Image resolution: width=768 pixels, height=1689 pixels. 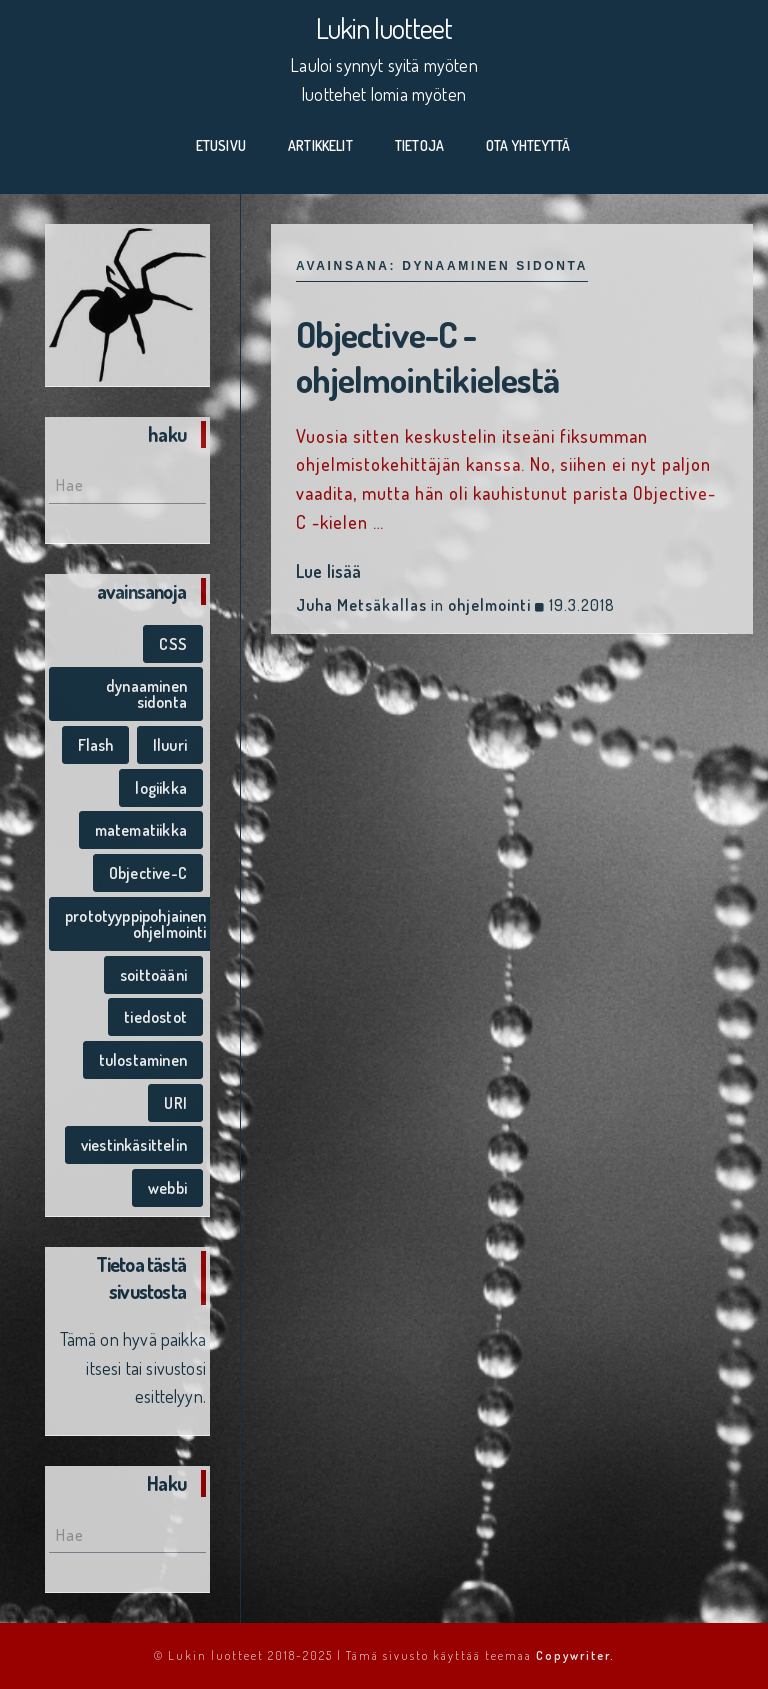 What do you see at coordinates (320, 145) in the screenshot?
I see `Artikkelit` at bounding box center [320, 145].